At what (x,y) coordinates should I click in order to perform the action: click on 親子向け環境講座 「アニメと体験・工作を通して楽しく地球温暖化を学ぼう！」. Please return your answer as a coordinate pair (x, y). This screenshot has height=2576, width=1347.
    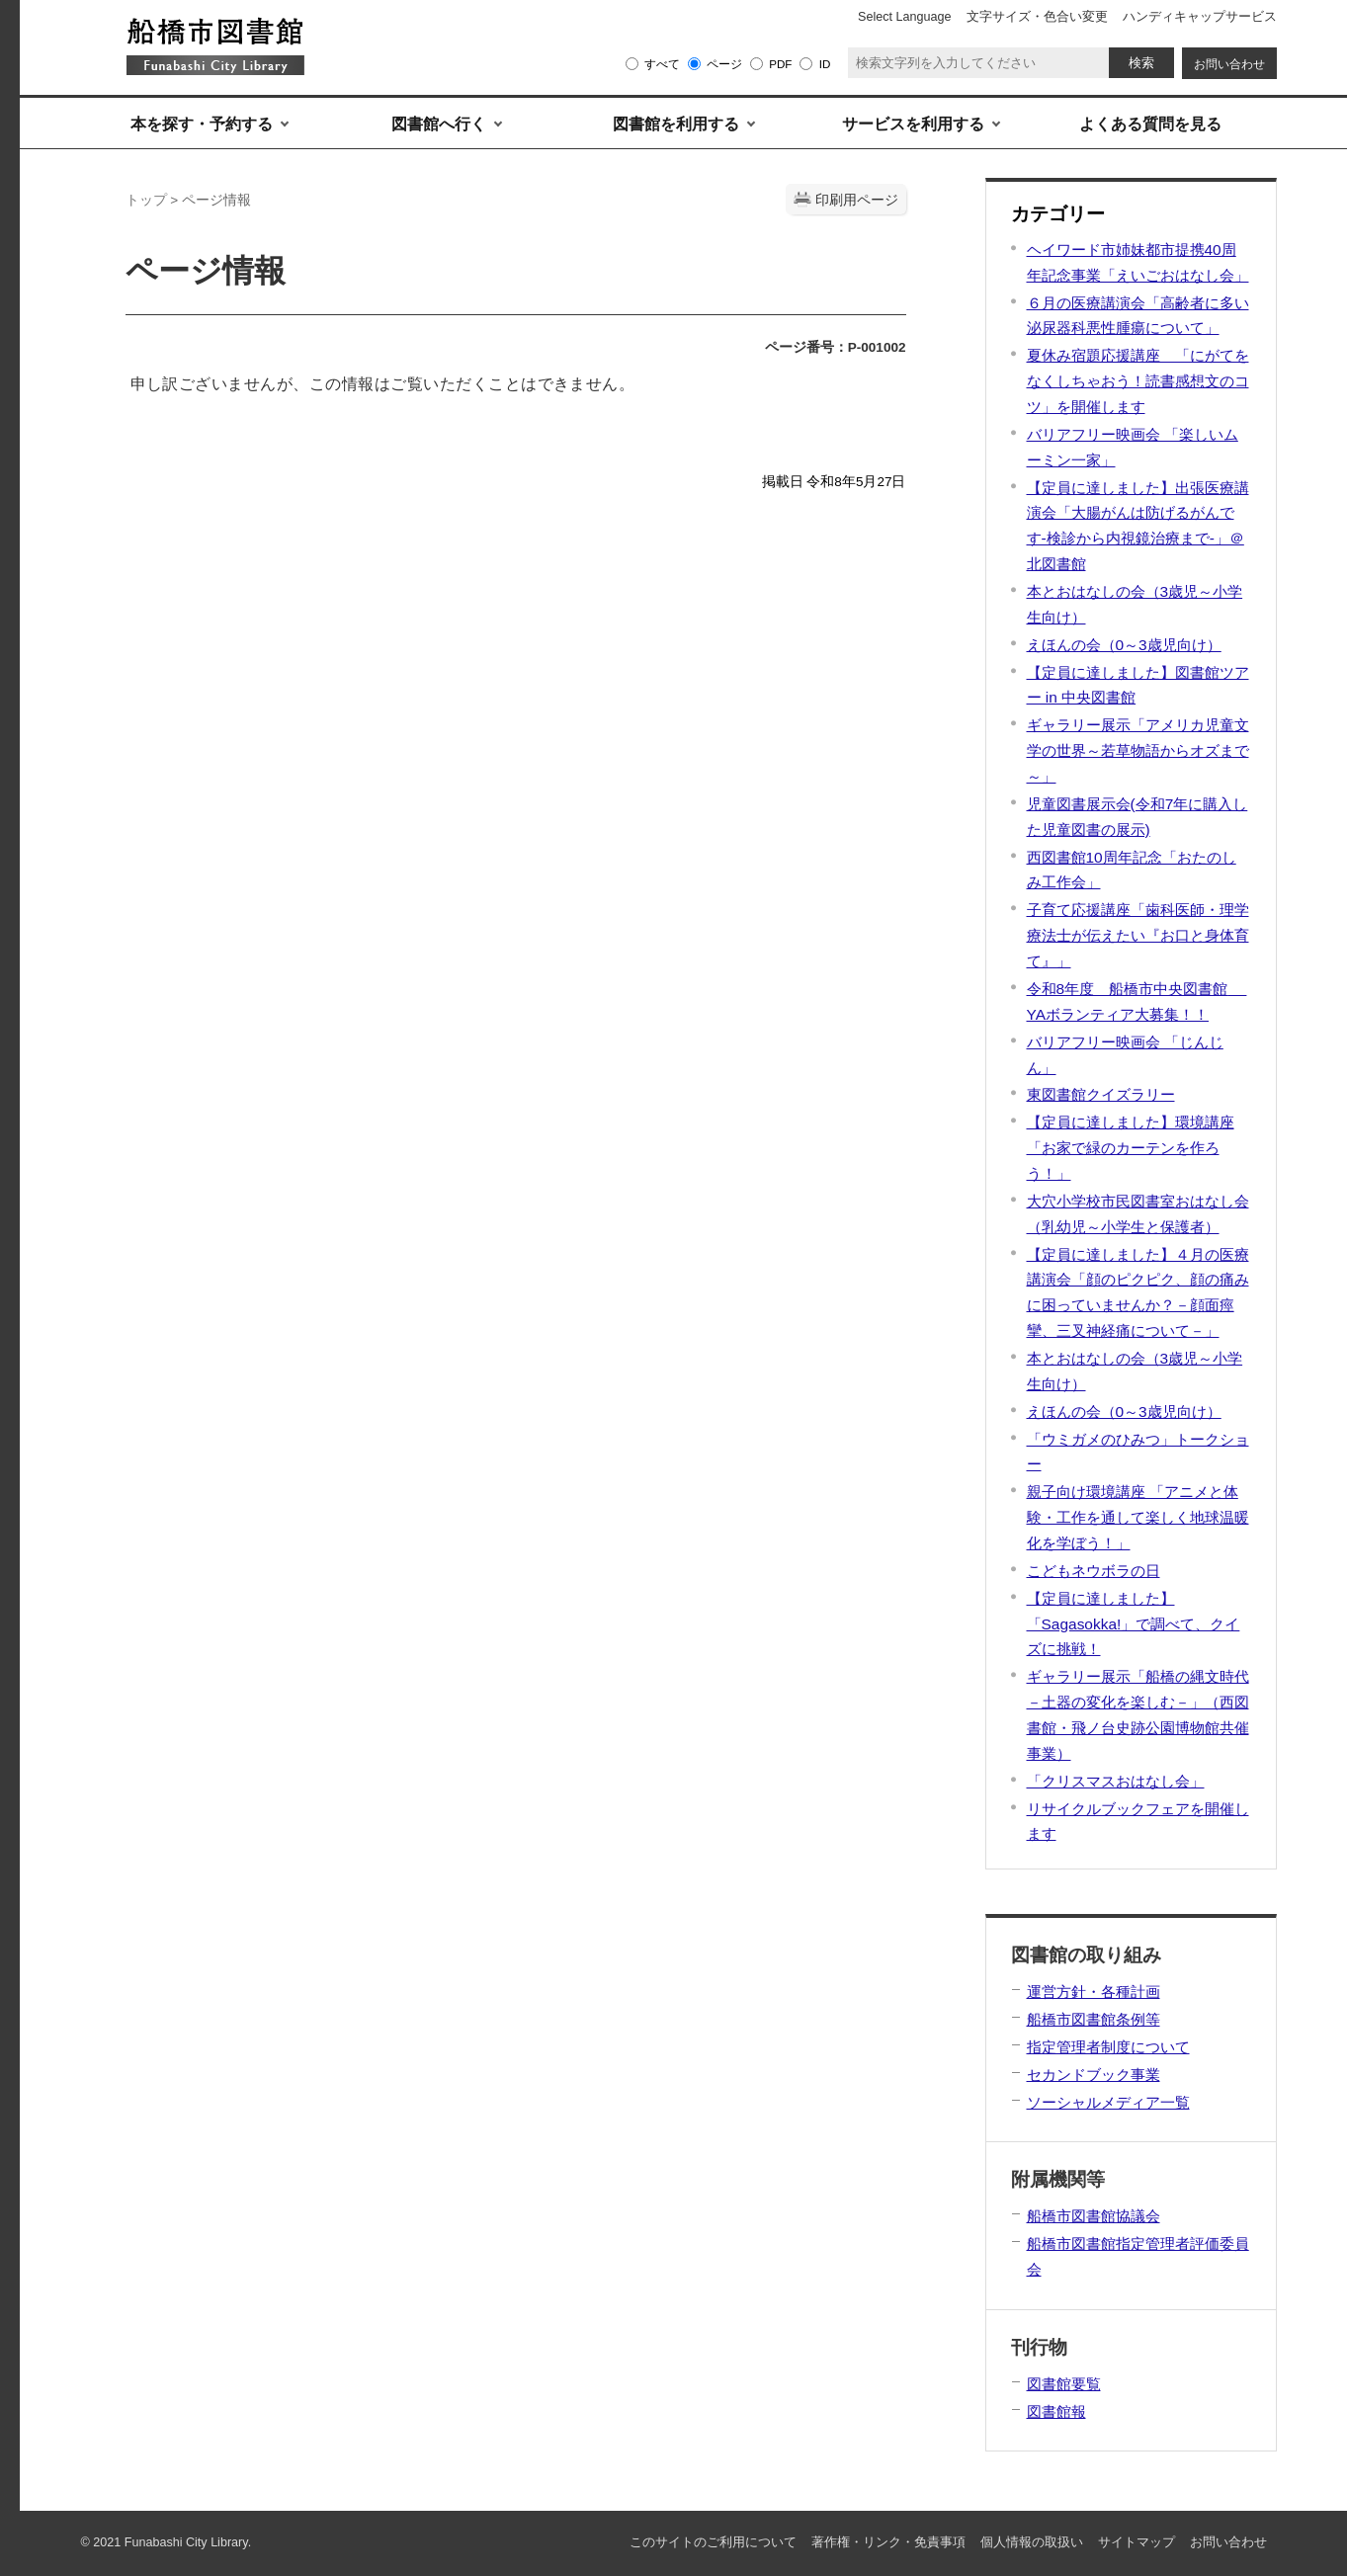
    Looking at the image, I should click on (1138, 1517).